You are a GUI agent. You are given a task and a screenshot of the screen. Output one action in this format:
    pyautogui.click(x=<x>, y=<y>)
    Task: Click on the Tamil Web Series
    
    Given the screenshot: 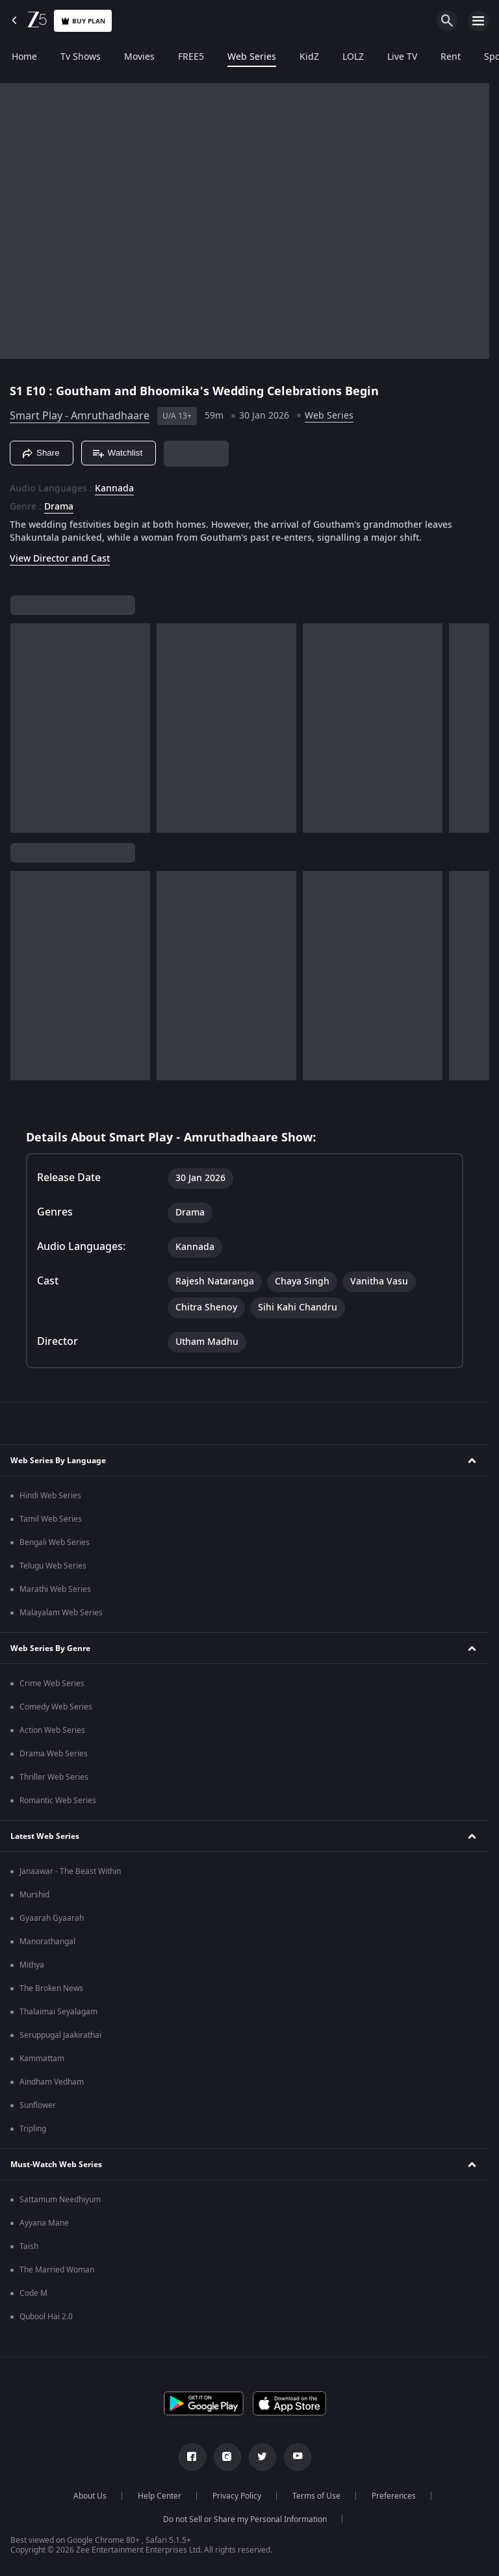 What is the action you would take?
    pyautogui.click(x=50, y=1519)
    